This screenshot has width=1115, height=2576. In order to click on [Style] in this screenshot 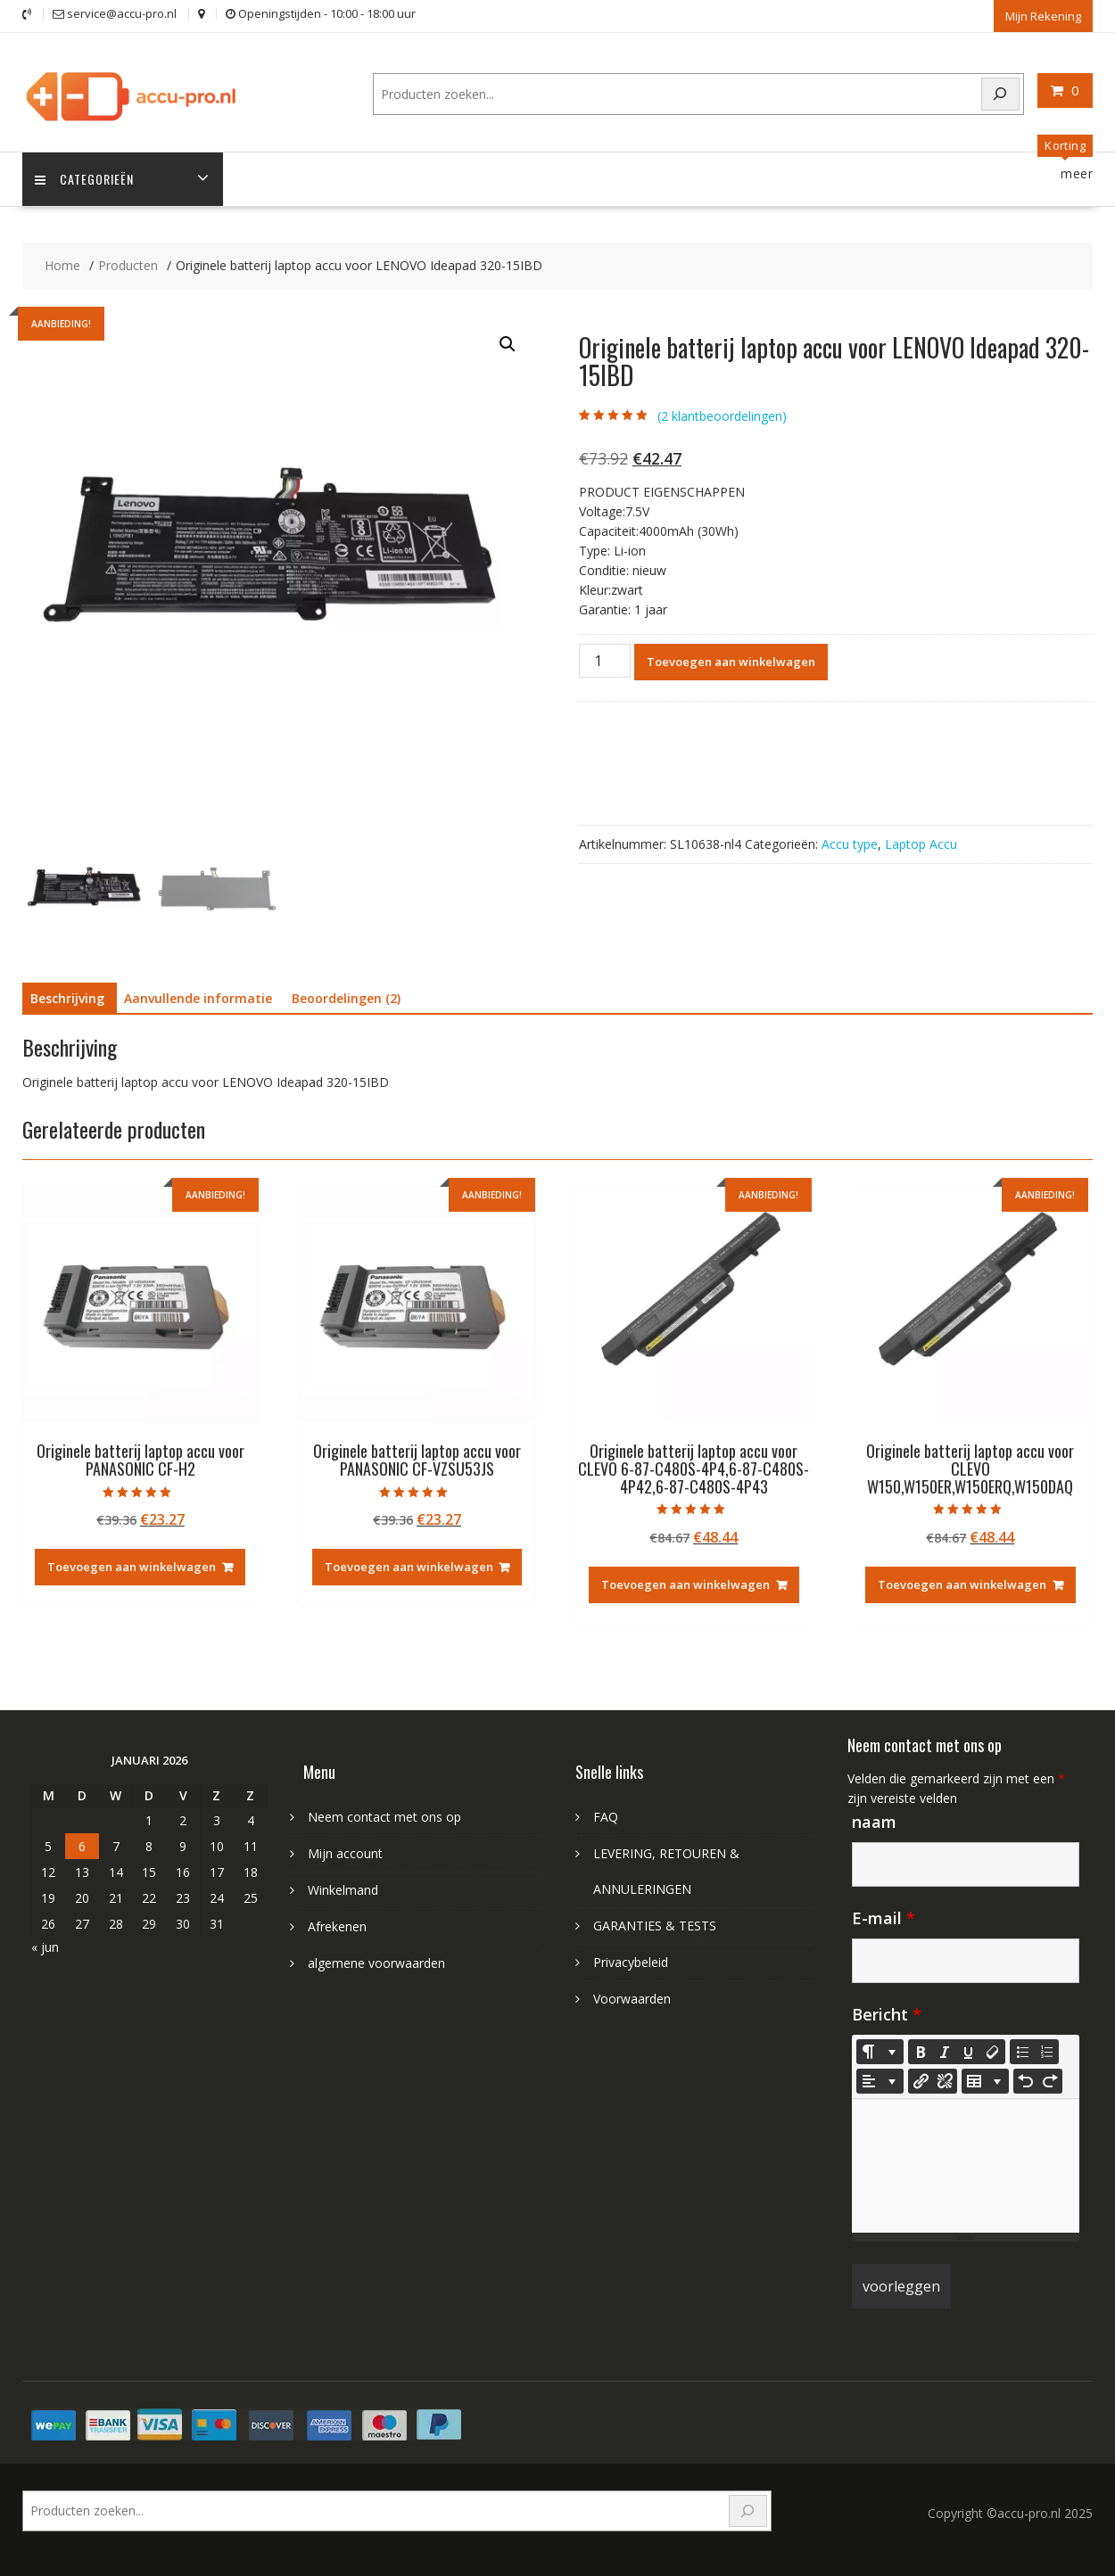, I will do `click(880, 2050)`.